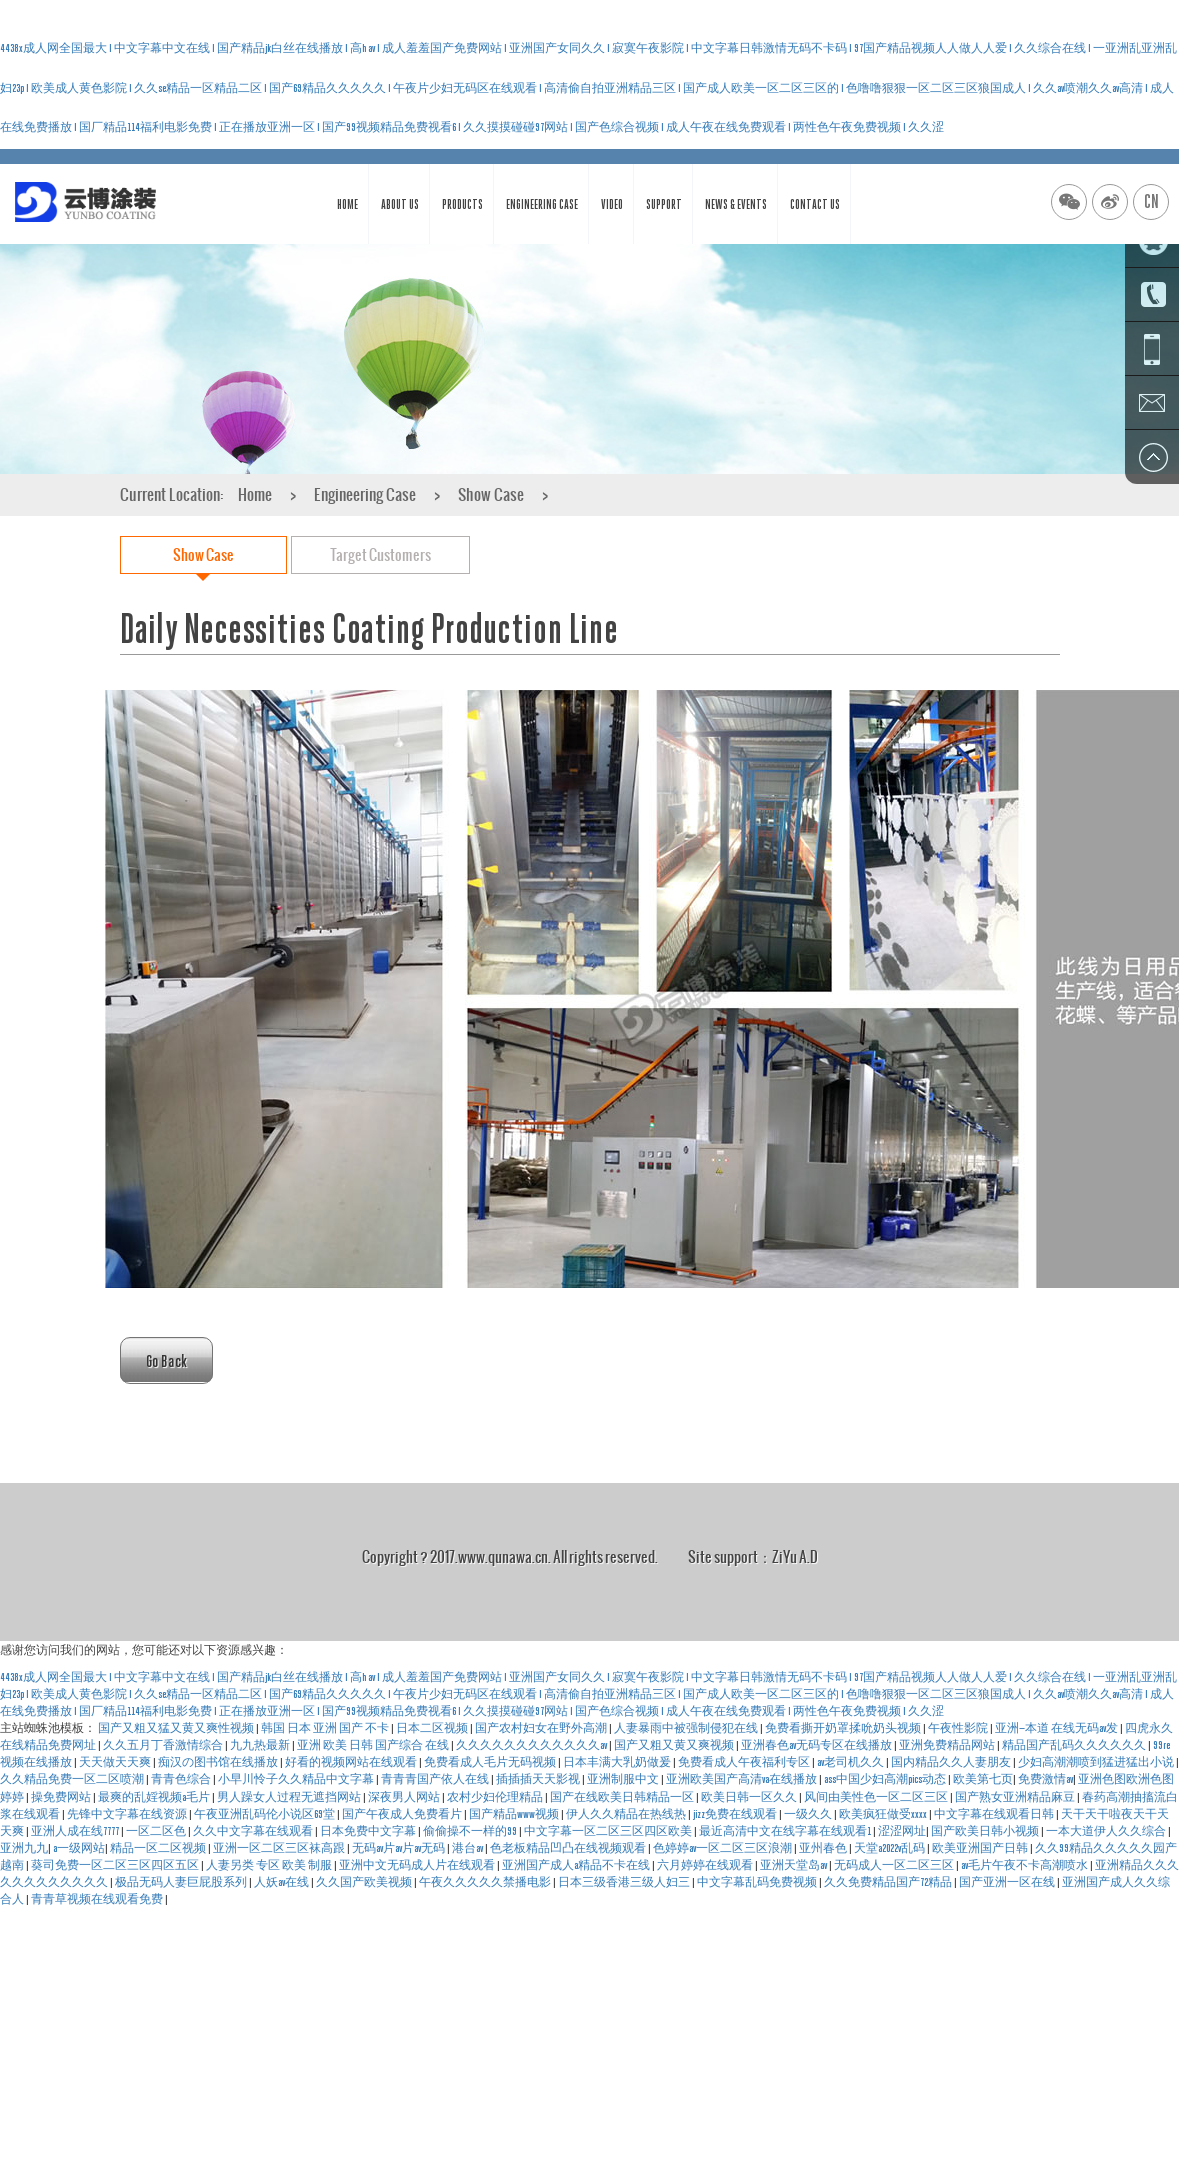 The image size is (1179, 2158). Describe the element at coordinates (890, 1848) in the screenshot. I see `天堂a2022v乱码` at that location.